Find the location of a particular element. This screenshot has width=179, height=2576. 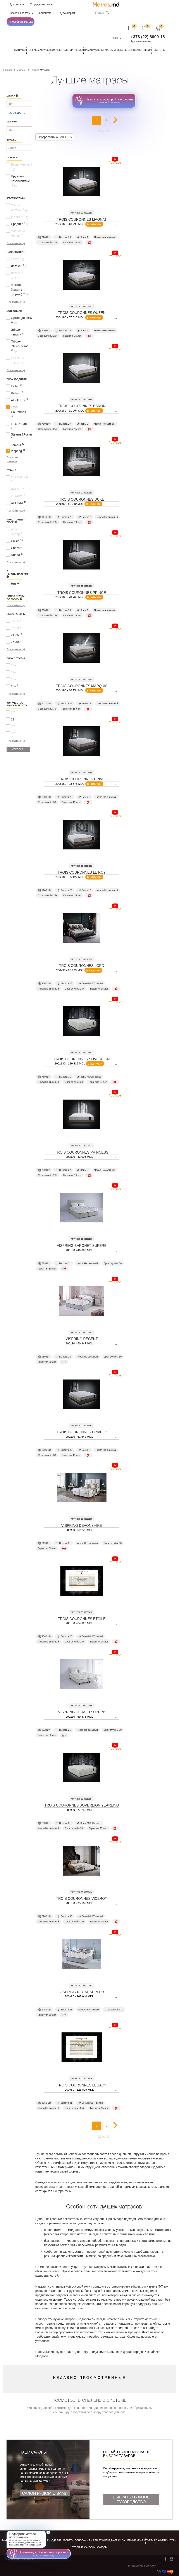

столики консоли is located at coordinates (83, 2547).